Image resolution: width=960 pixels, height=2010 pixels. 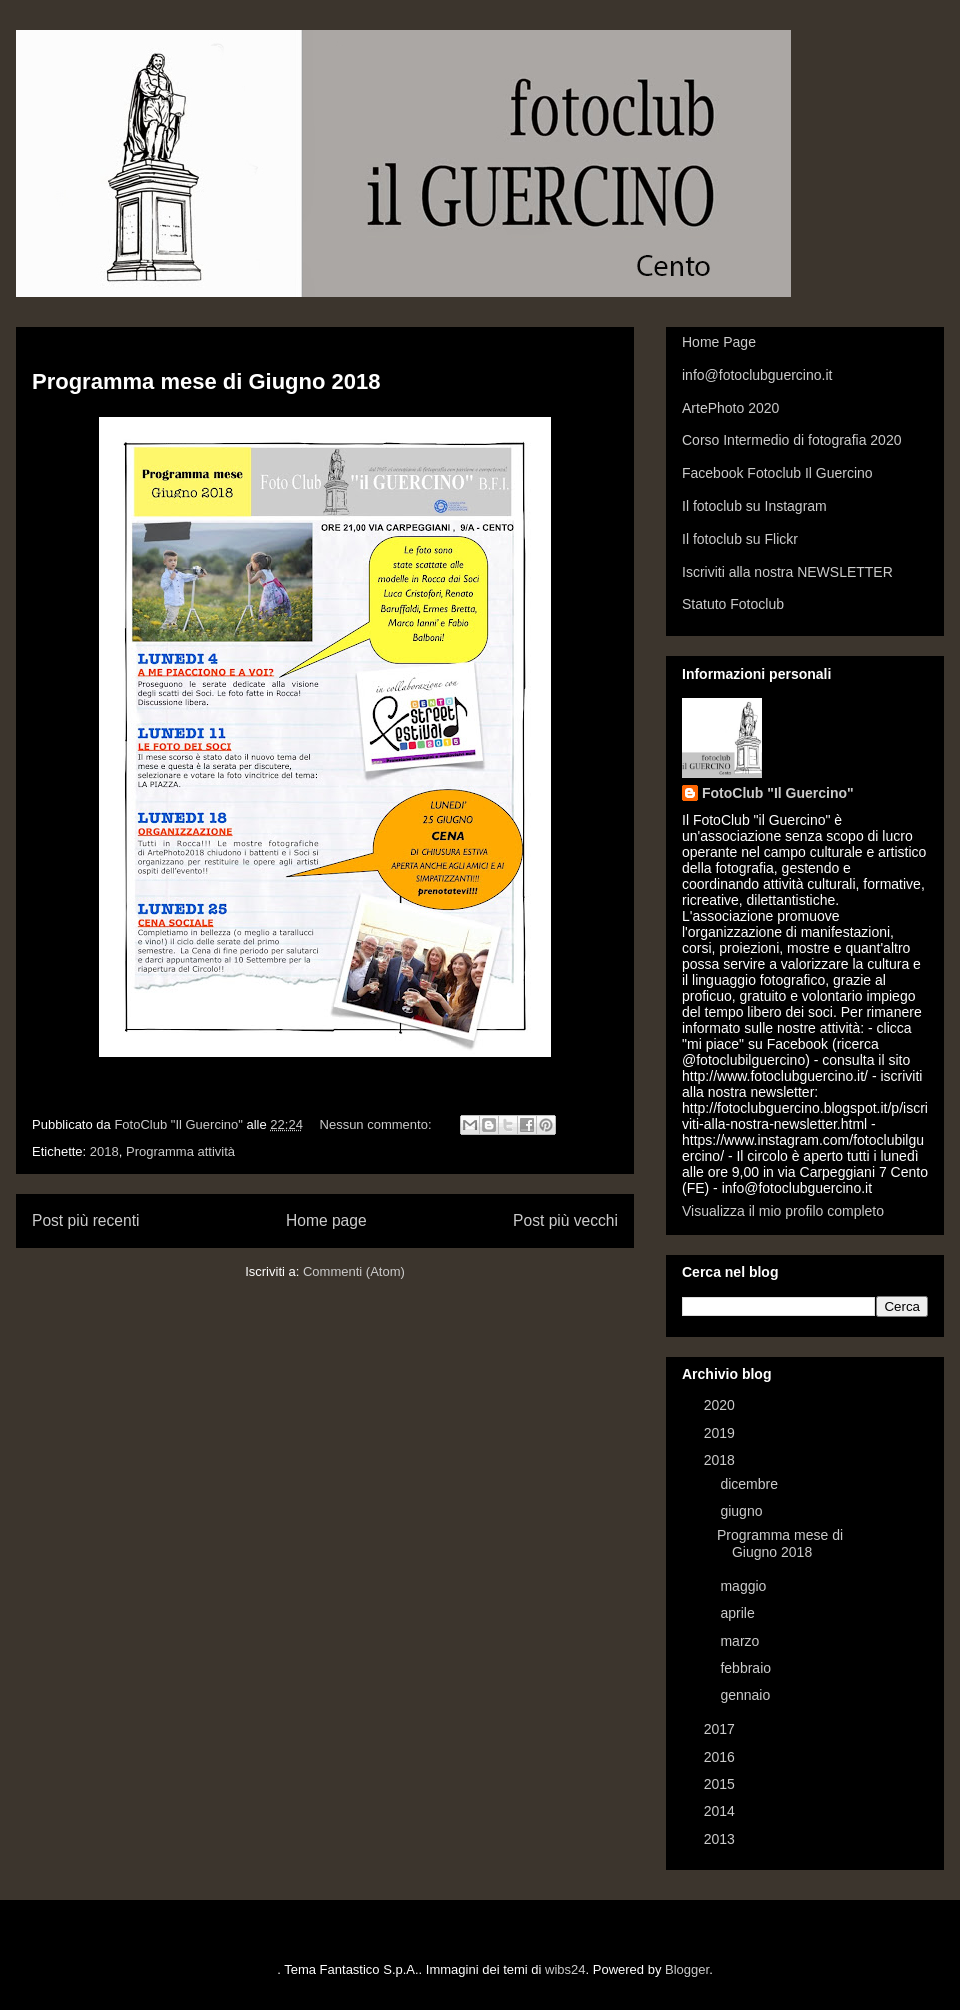 I want to click on Post più vecchi, so click(x=565, y=1220).